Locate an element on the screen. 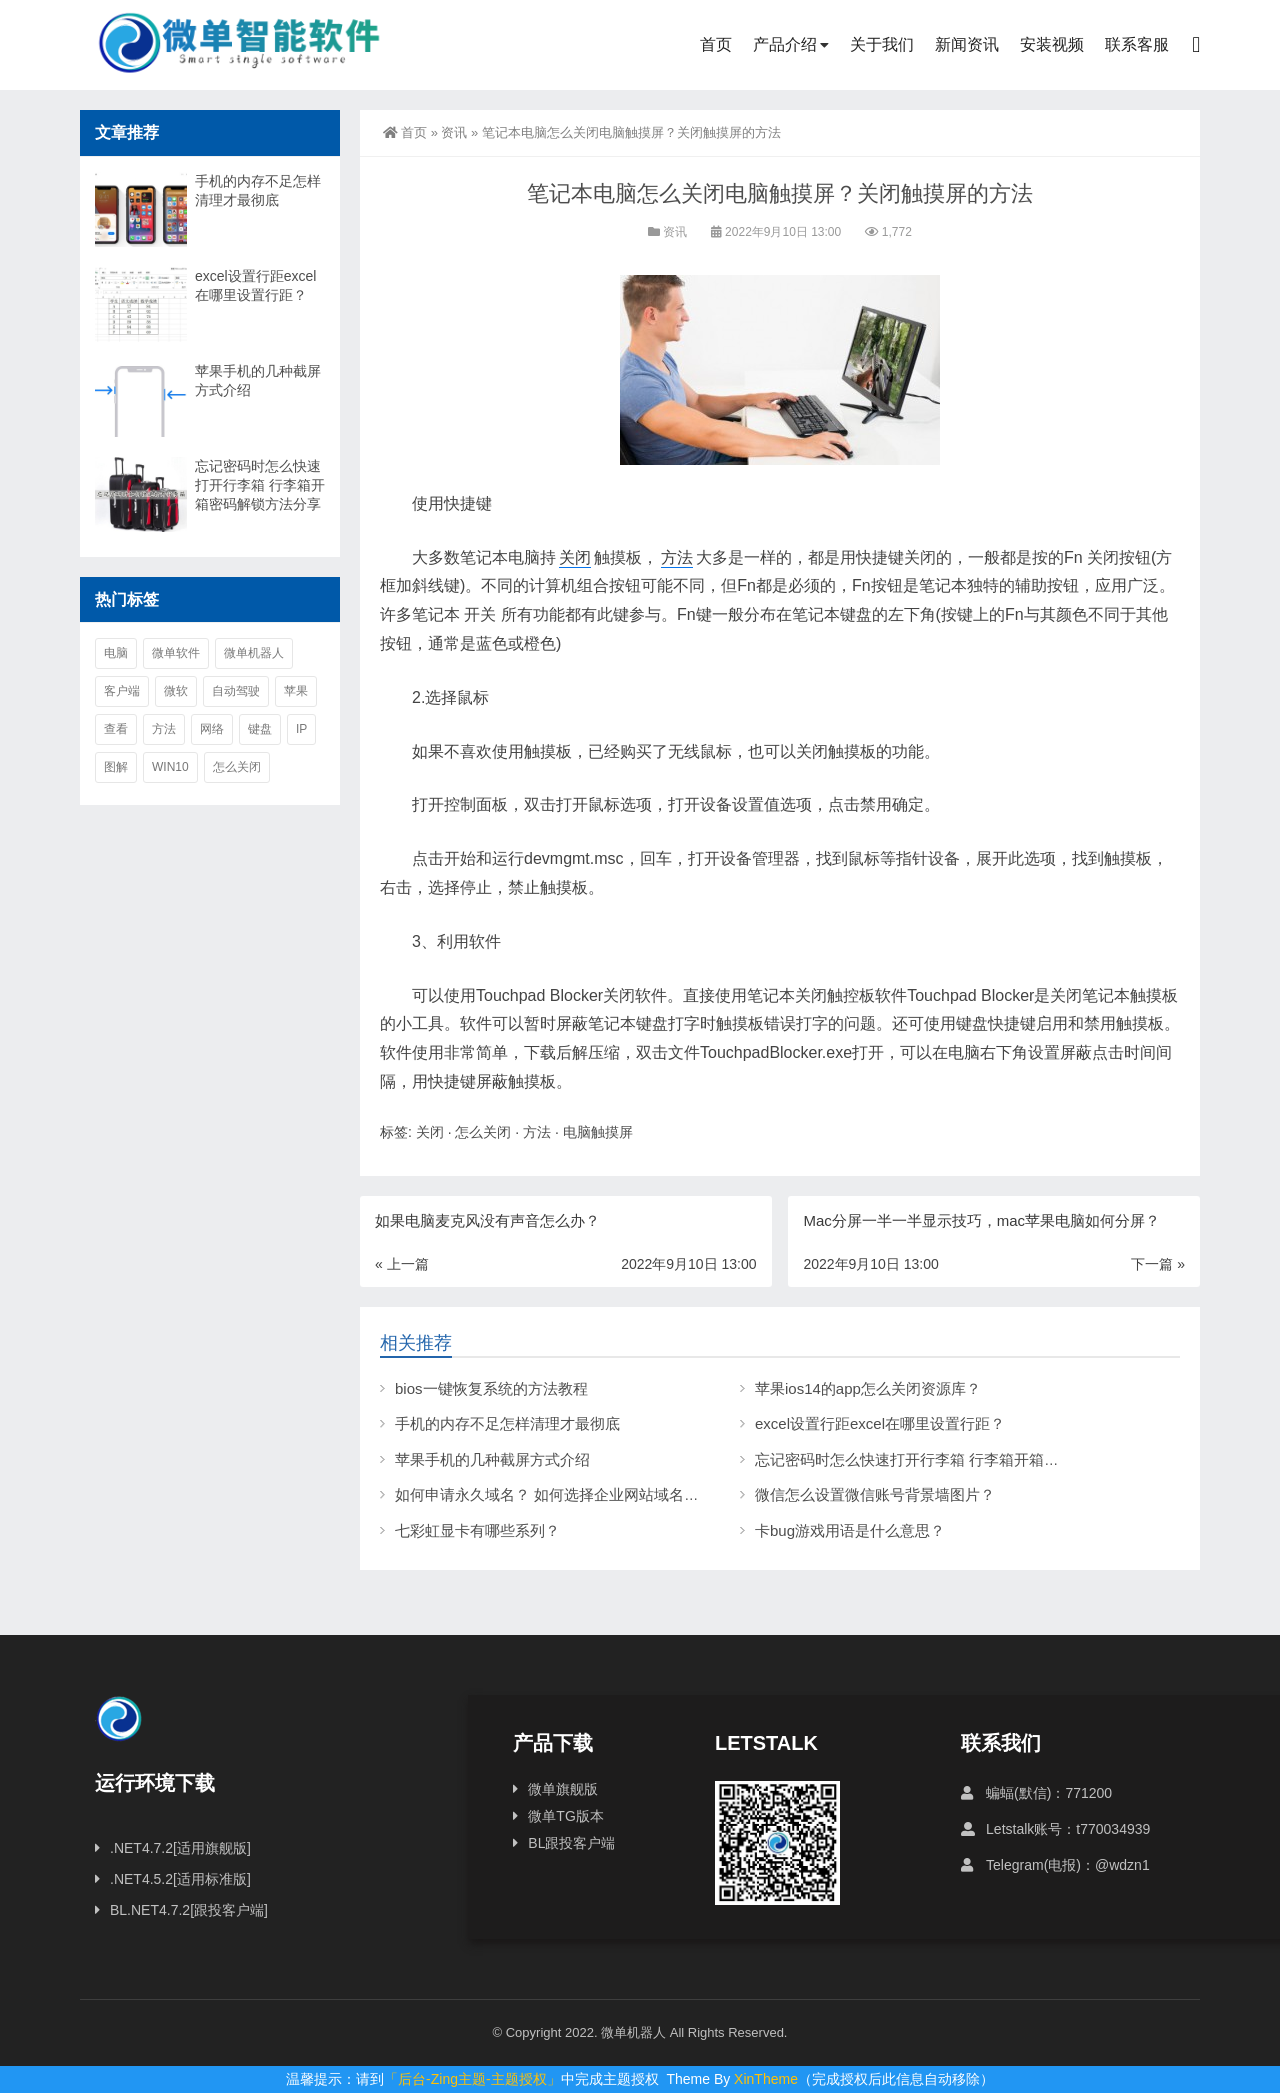  微信怎么设置微信账号背景墙图片？ is located at coordinates (875, 1494).